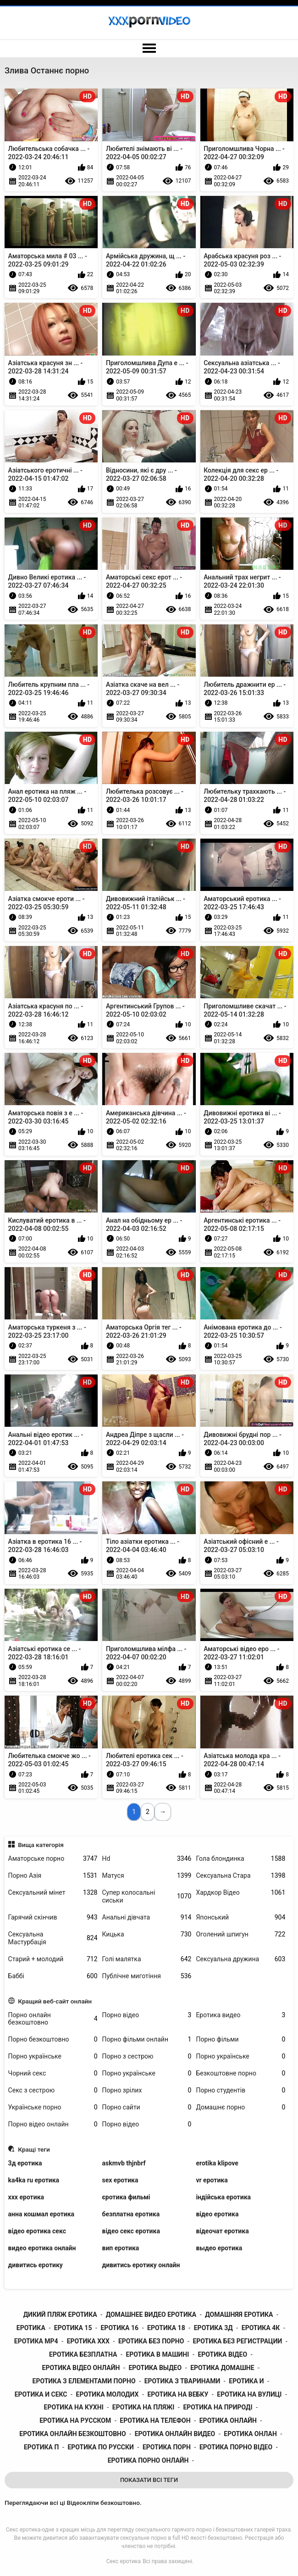 The height and width of the screenshot is (2576, 298). Describe the element at coordinates (147, 2056) in the screenshot. I see `Порно з сестрою` at that location.